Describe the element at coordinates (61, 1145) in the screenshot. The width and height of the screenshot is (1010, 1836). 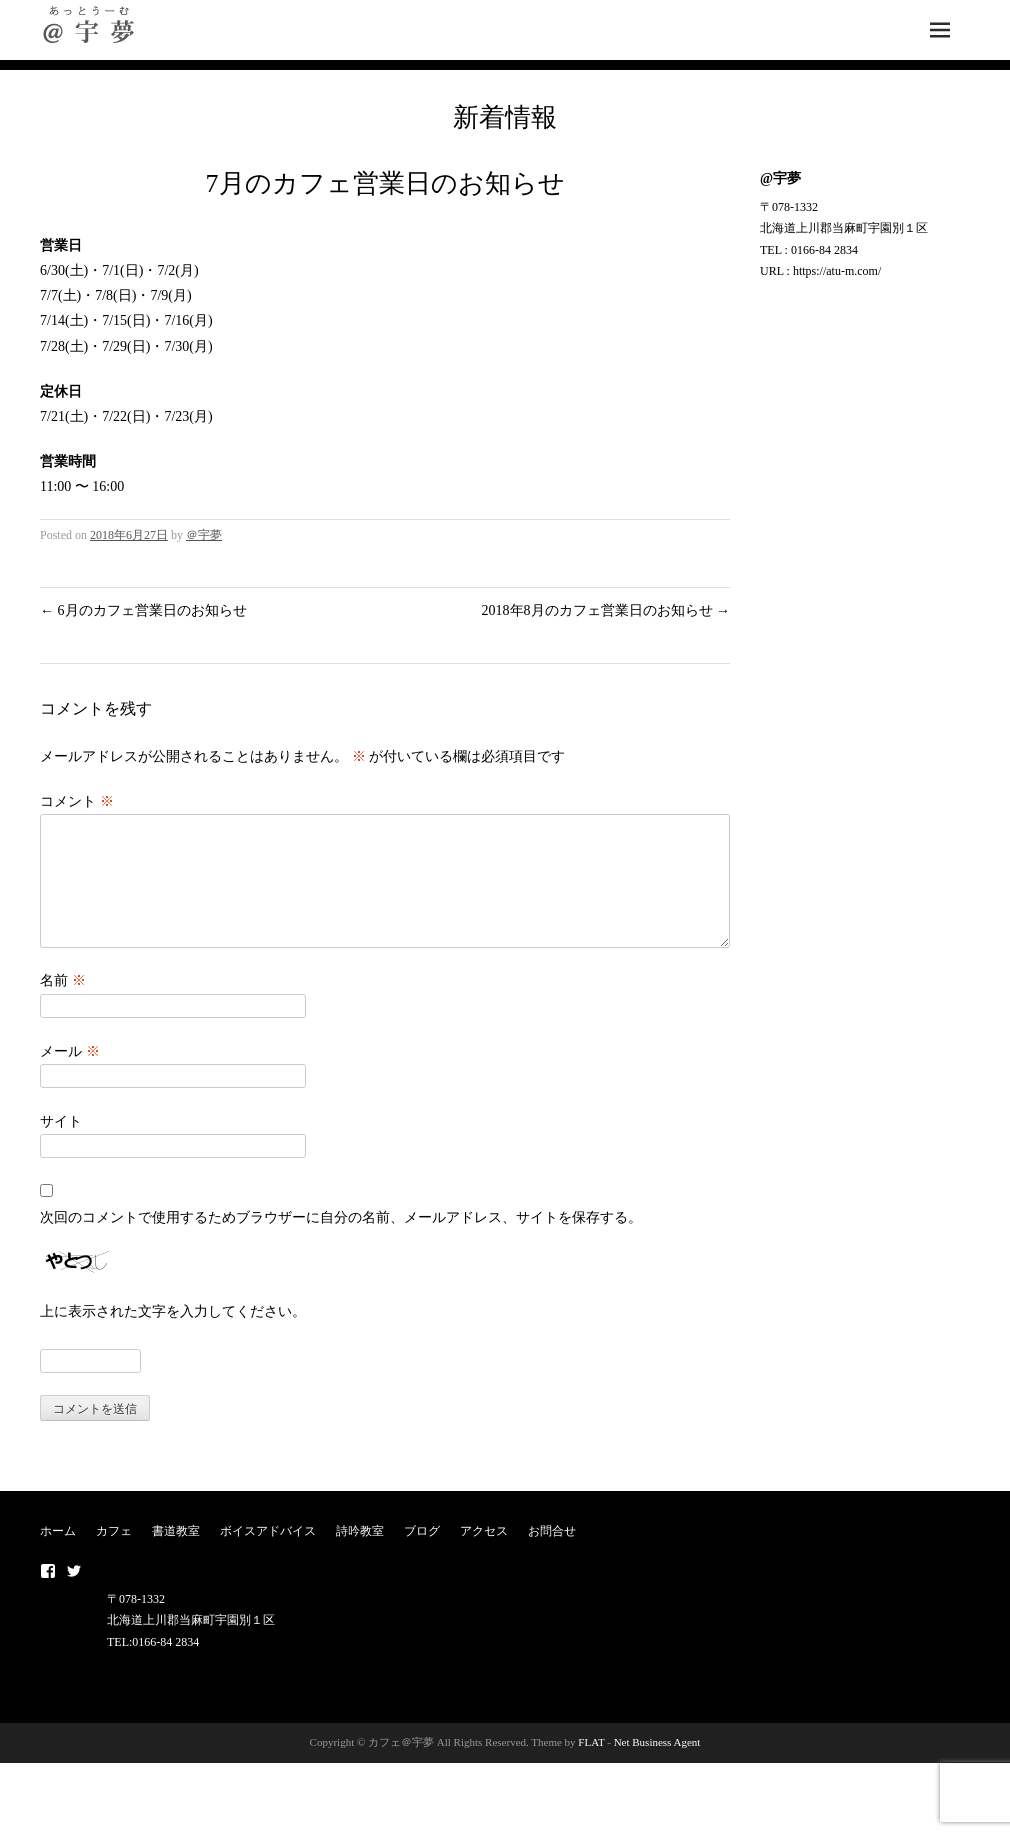
I see `サイト` at that location.